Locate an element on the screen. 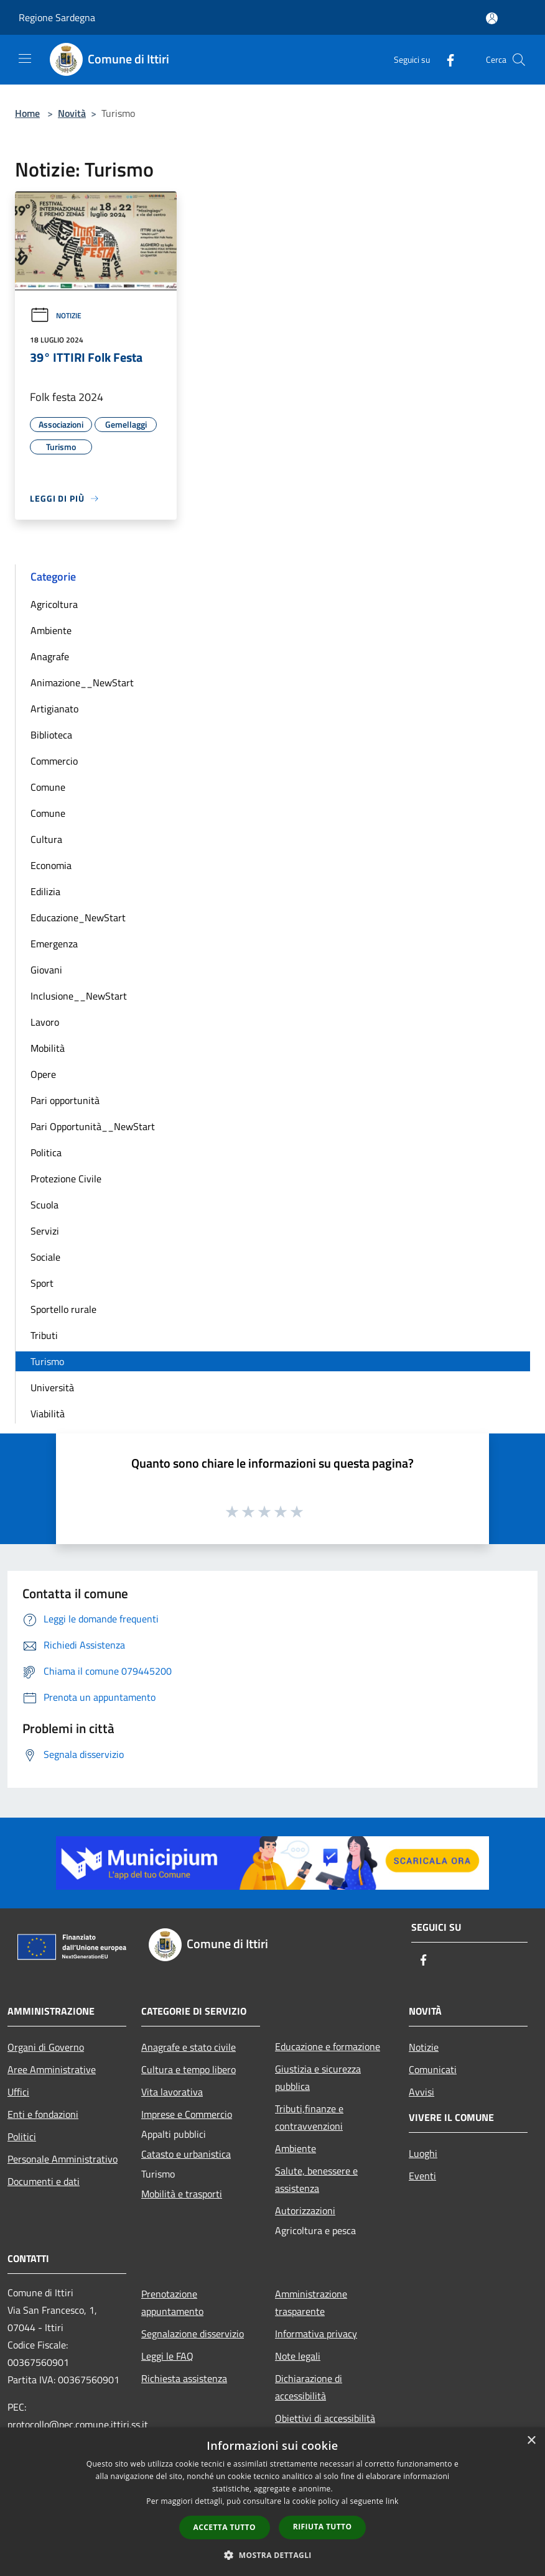  Autorizzazioni is located at coordinates (305, 2210).